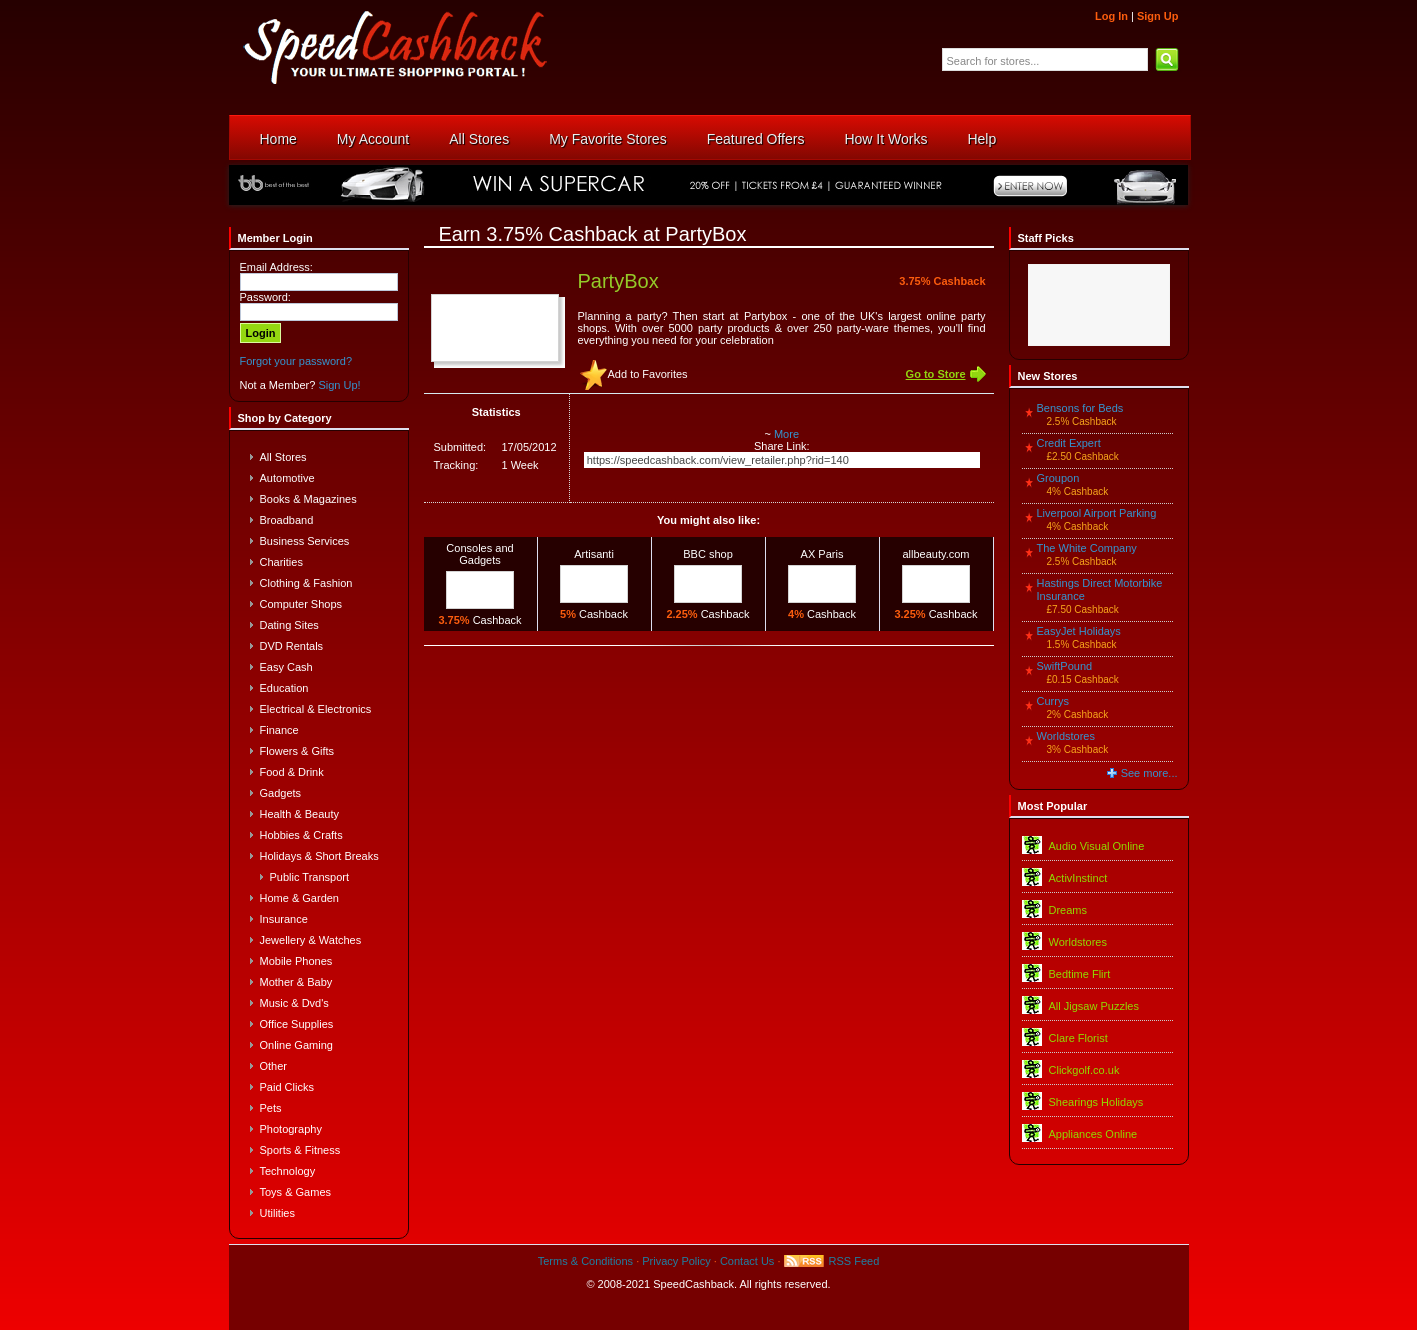  Describe the element at coordinates (456, 465) in the screenshot. I see `Tracking:` at that location.